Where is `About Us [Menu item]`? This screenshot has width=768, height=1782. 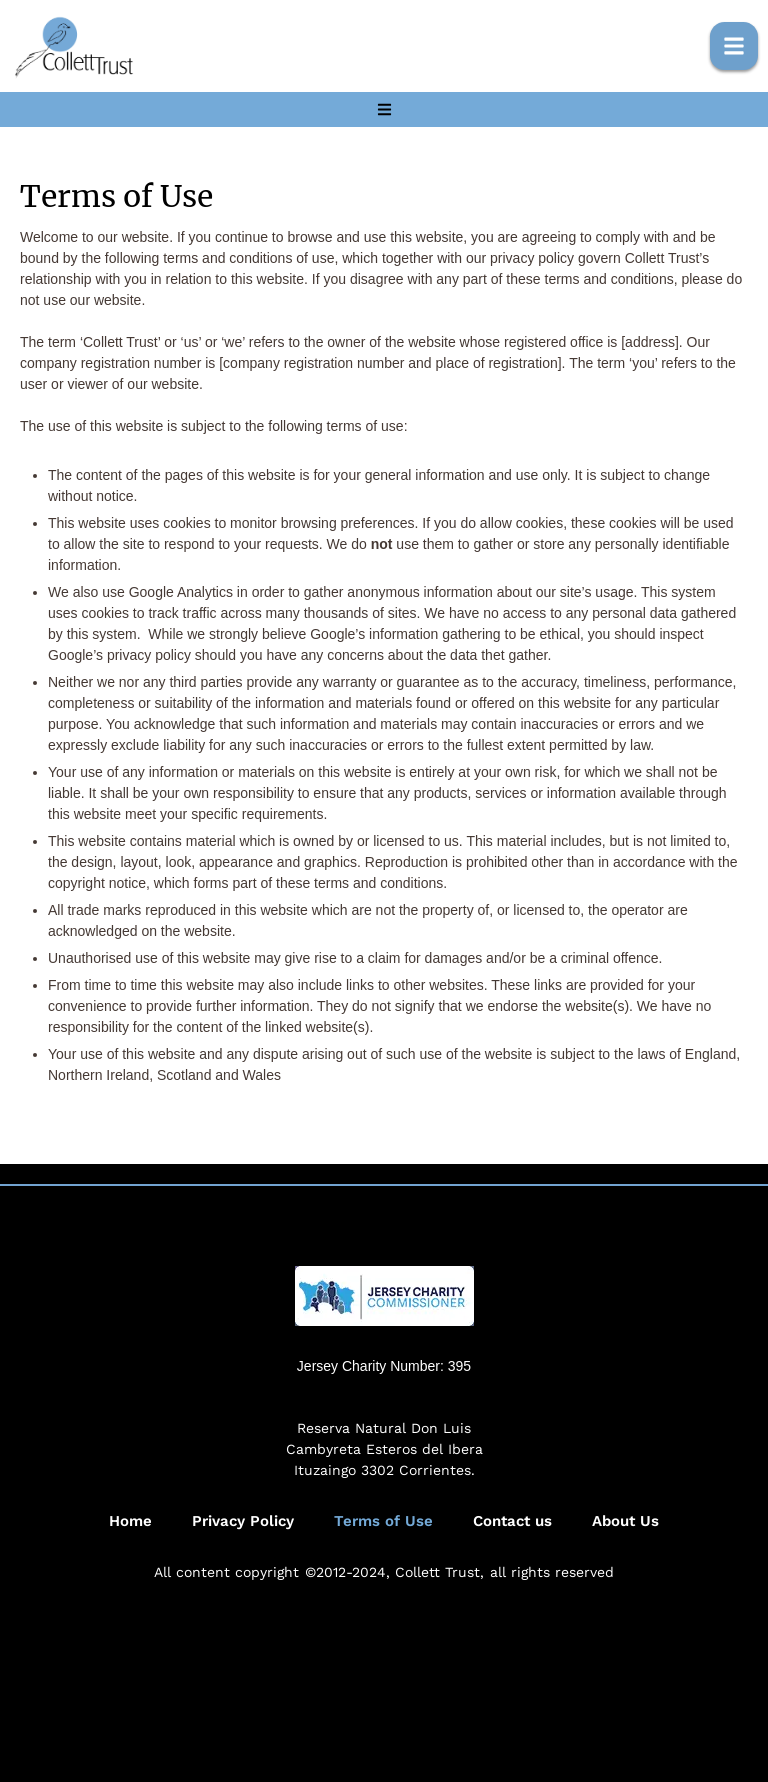 About Us [Menu item] is located at coordinates (625, 1521).